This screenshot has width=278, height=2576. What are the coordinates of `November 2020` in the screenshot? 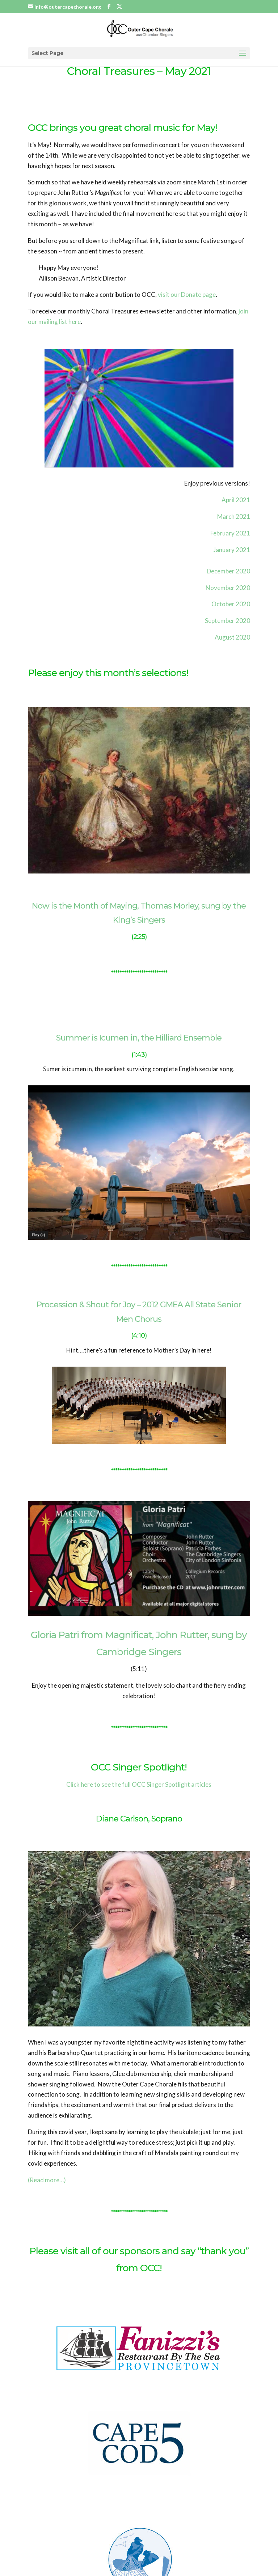 It's located at (228, 587).